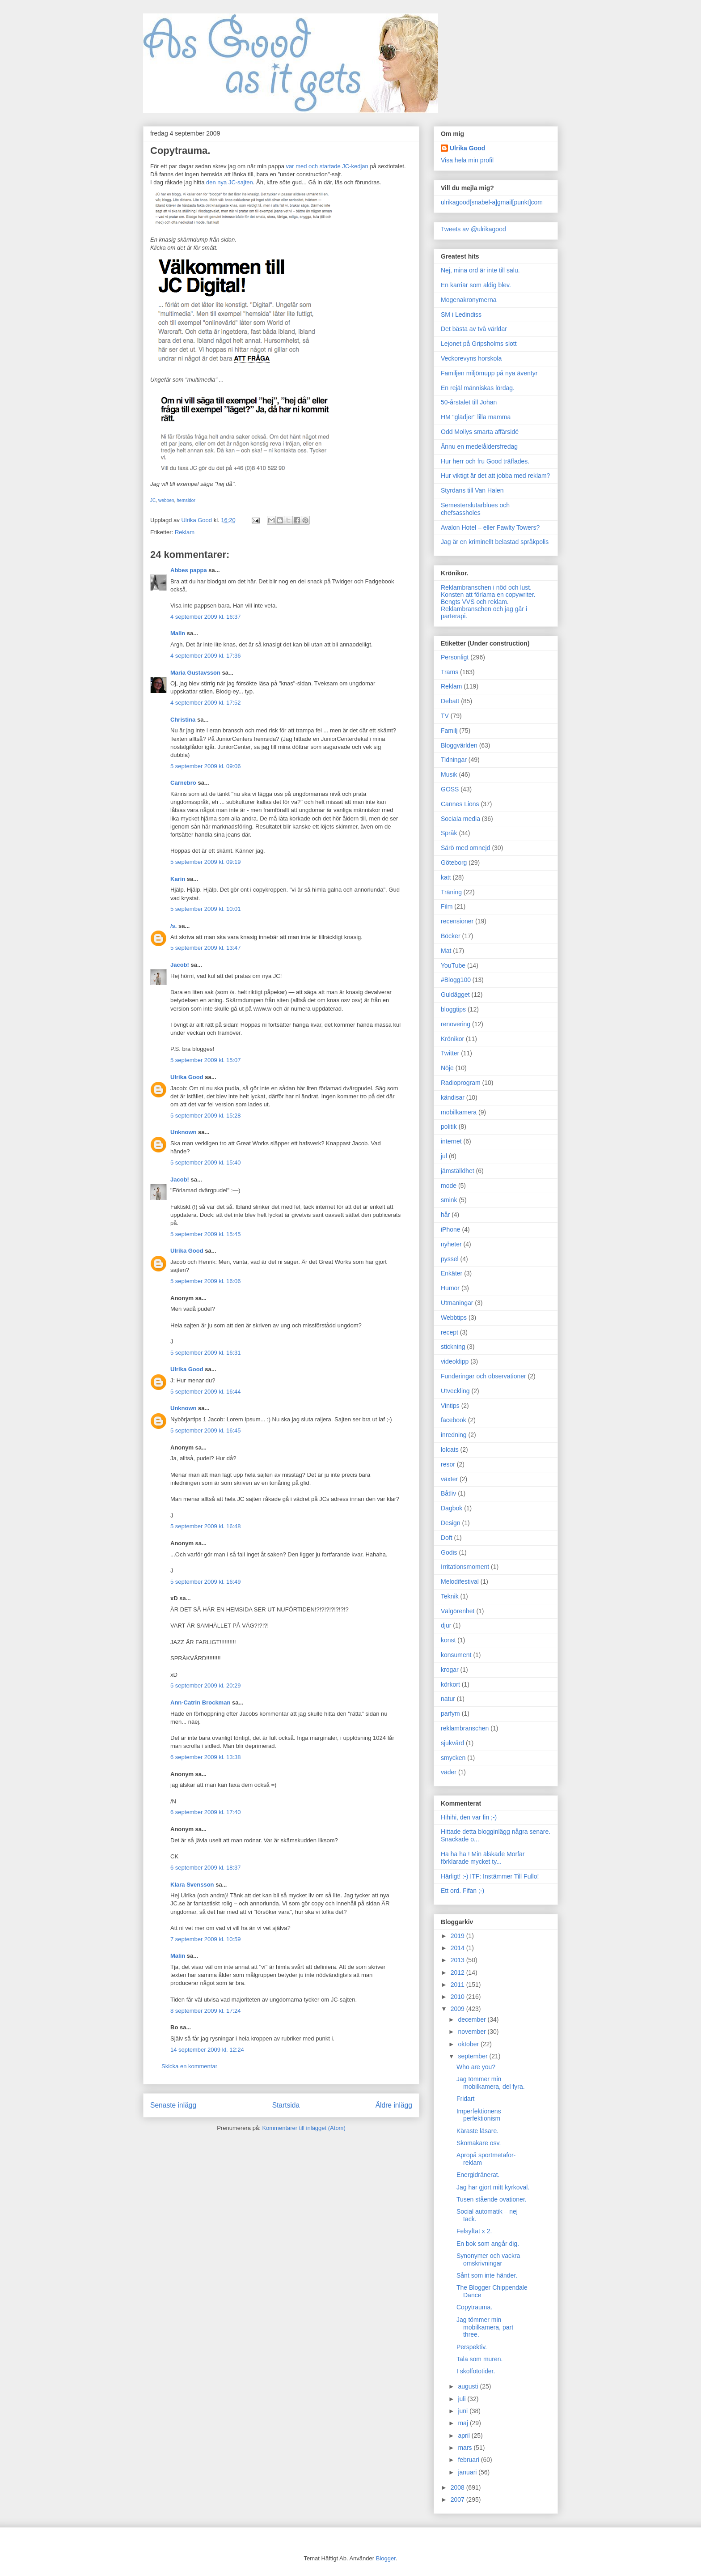 The image size is (701, 2576). Describe the element at coordinates (229, 182) in the screenshot. I see `den nya JC-sajten` at that location.